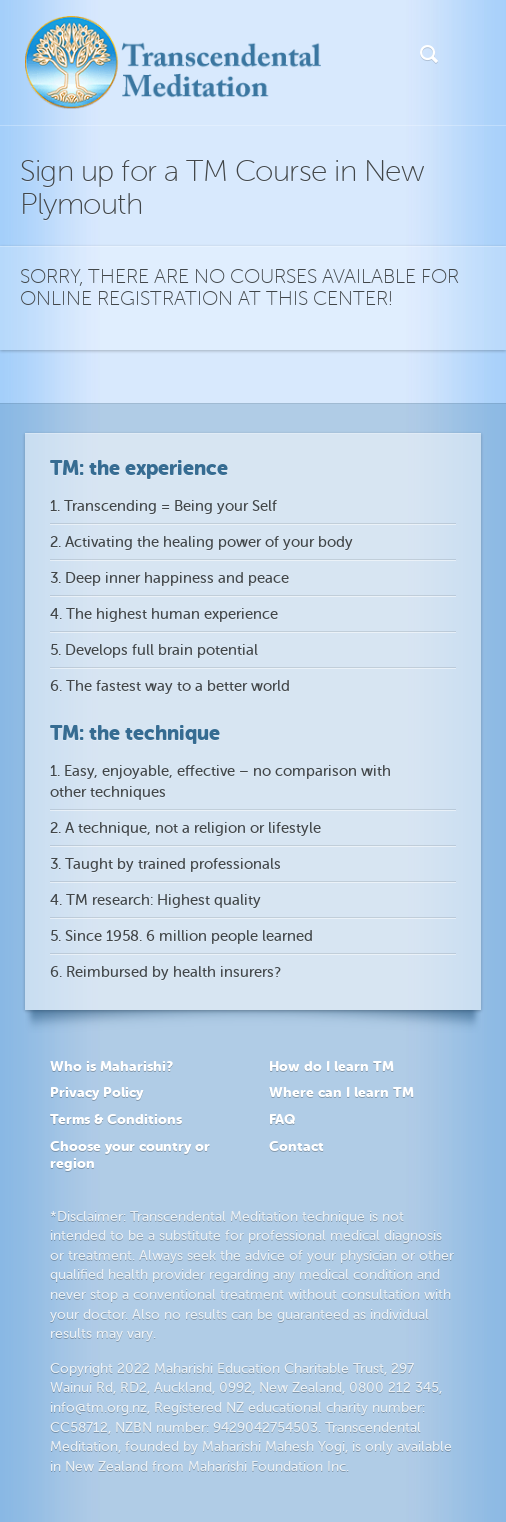  What do you see at coordinates (220, 782) in the screenshot?
I see `1. Easy, enjoyable, effective – no comparison with other techniques` at bounding box center [220, 782].